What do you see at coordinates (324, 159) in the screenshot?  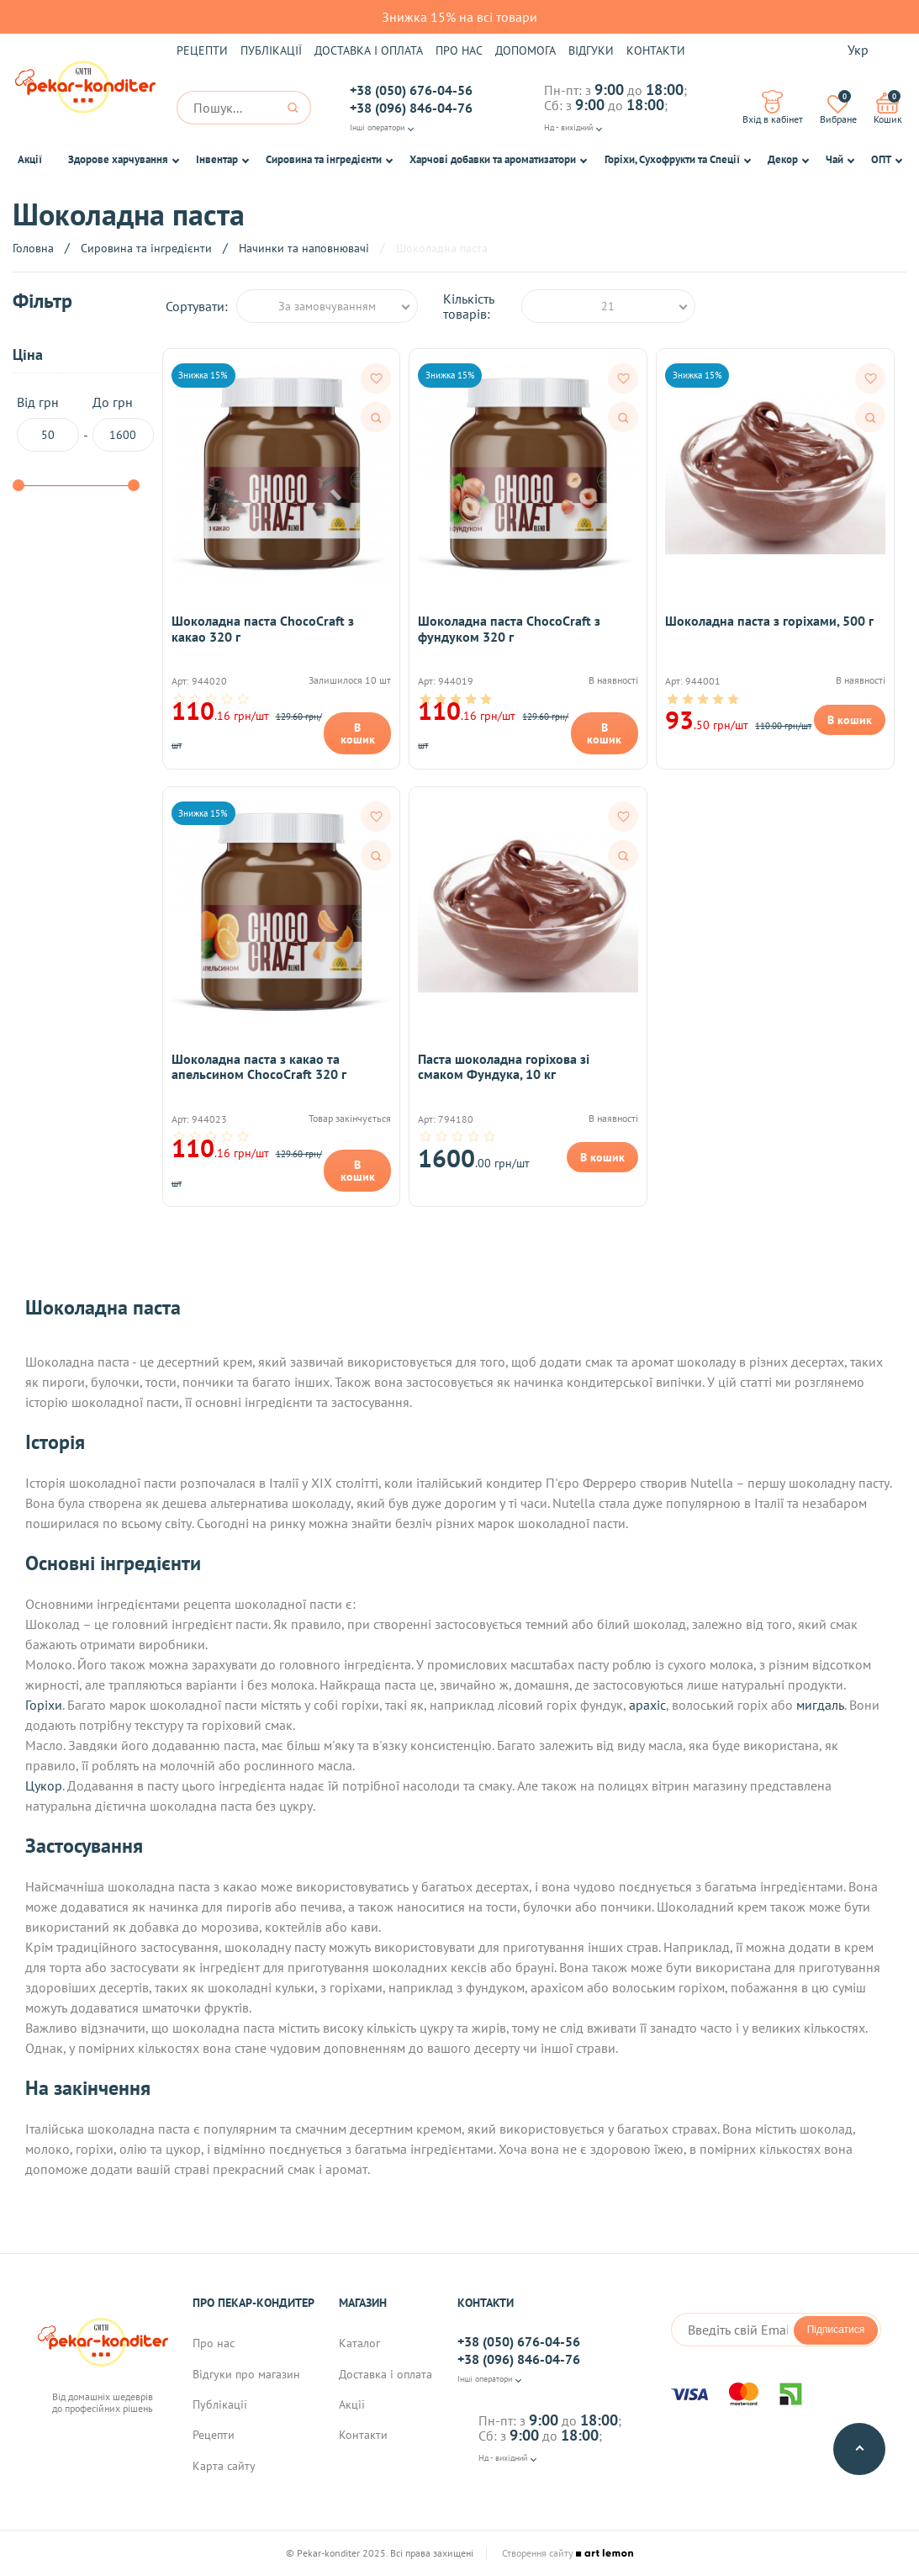 I see `Сировина та інгредієнти` at bounding box center [324, 159].